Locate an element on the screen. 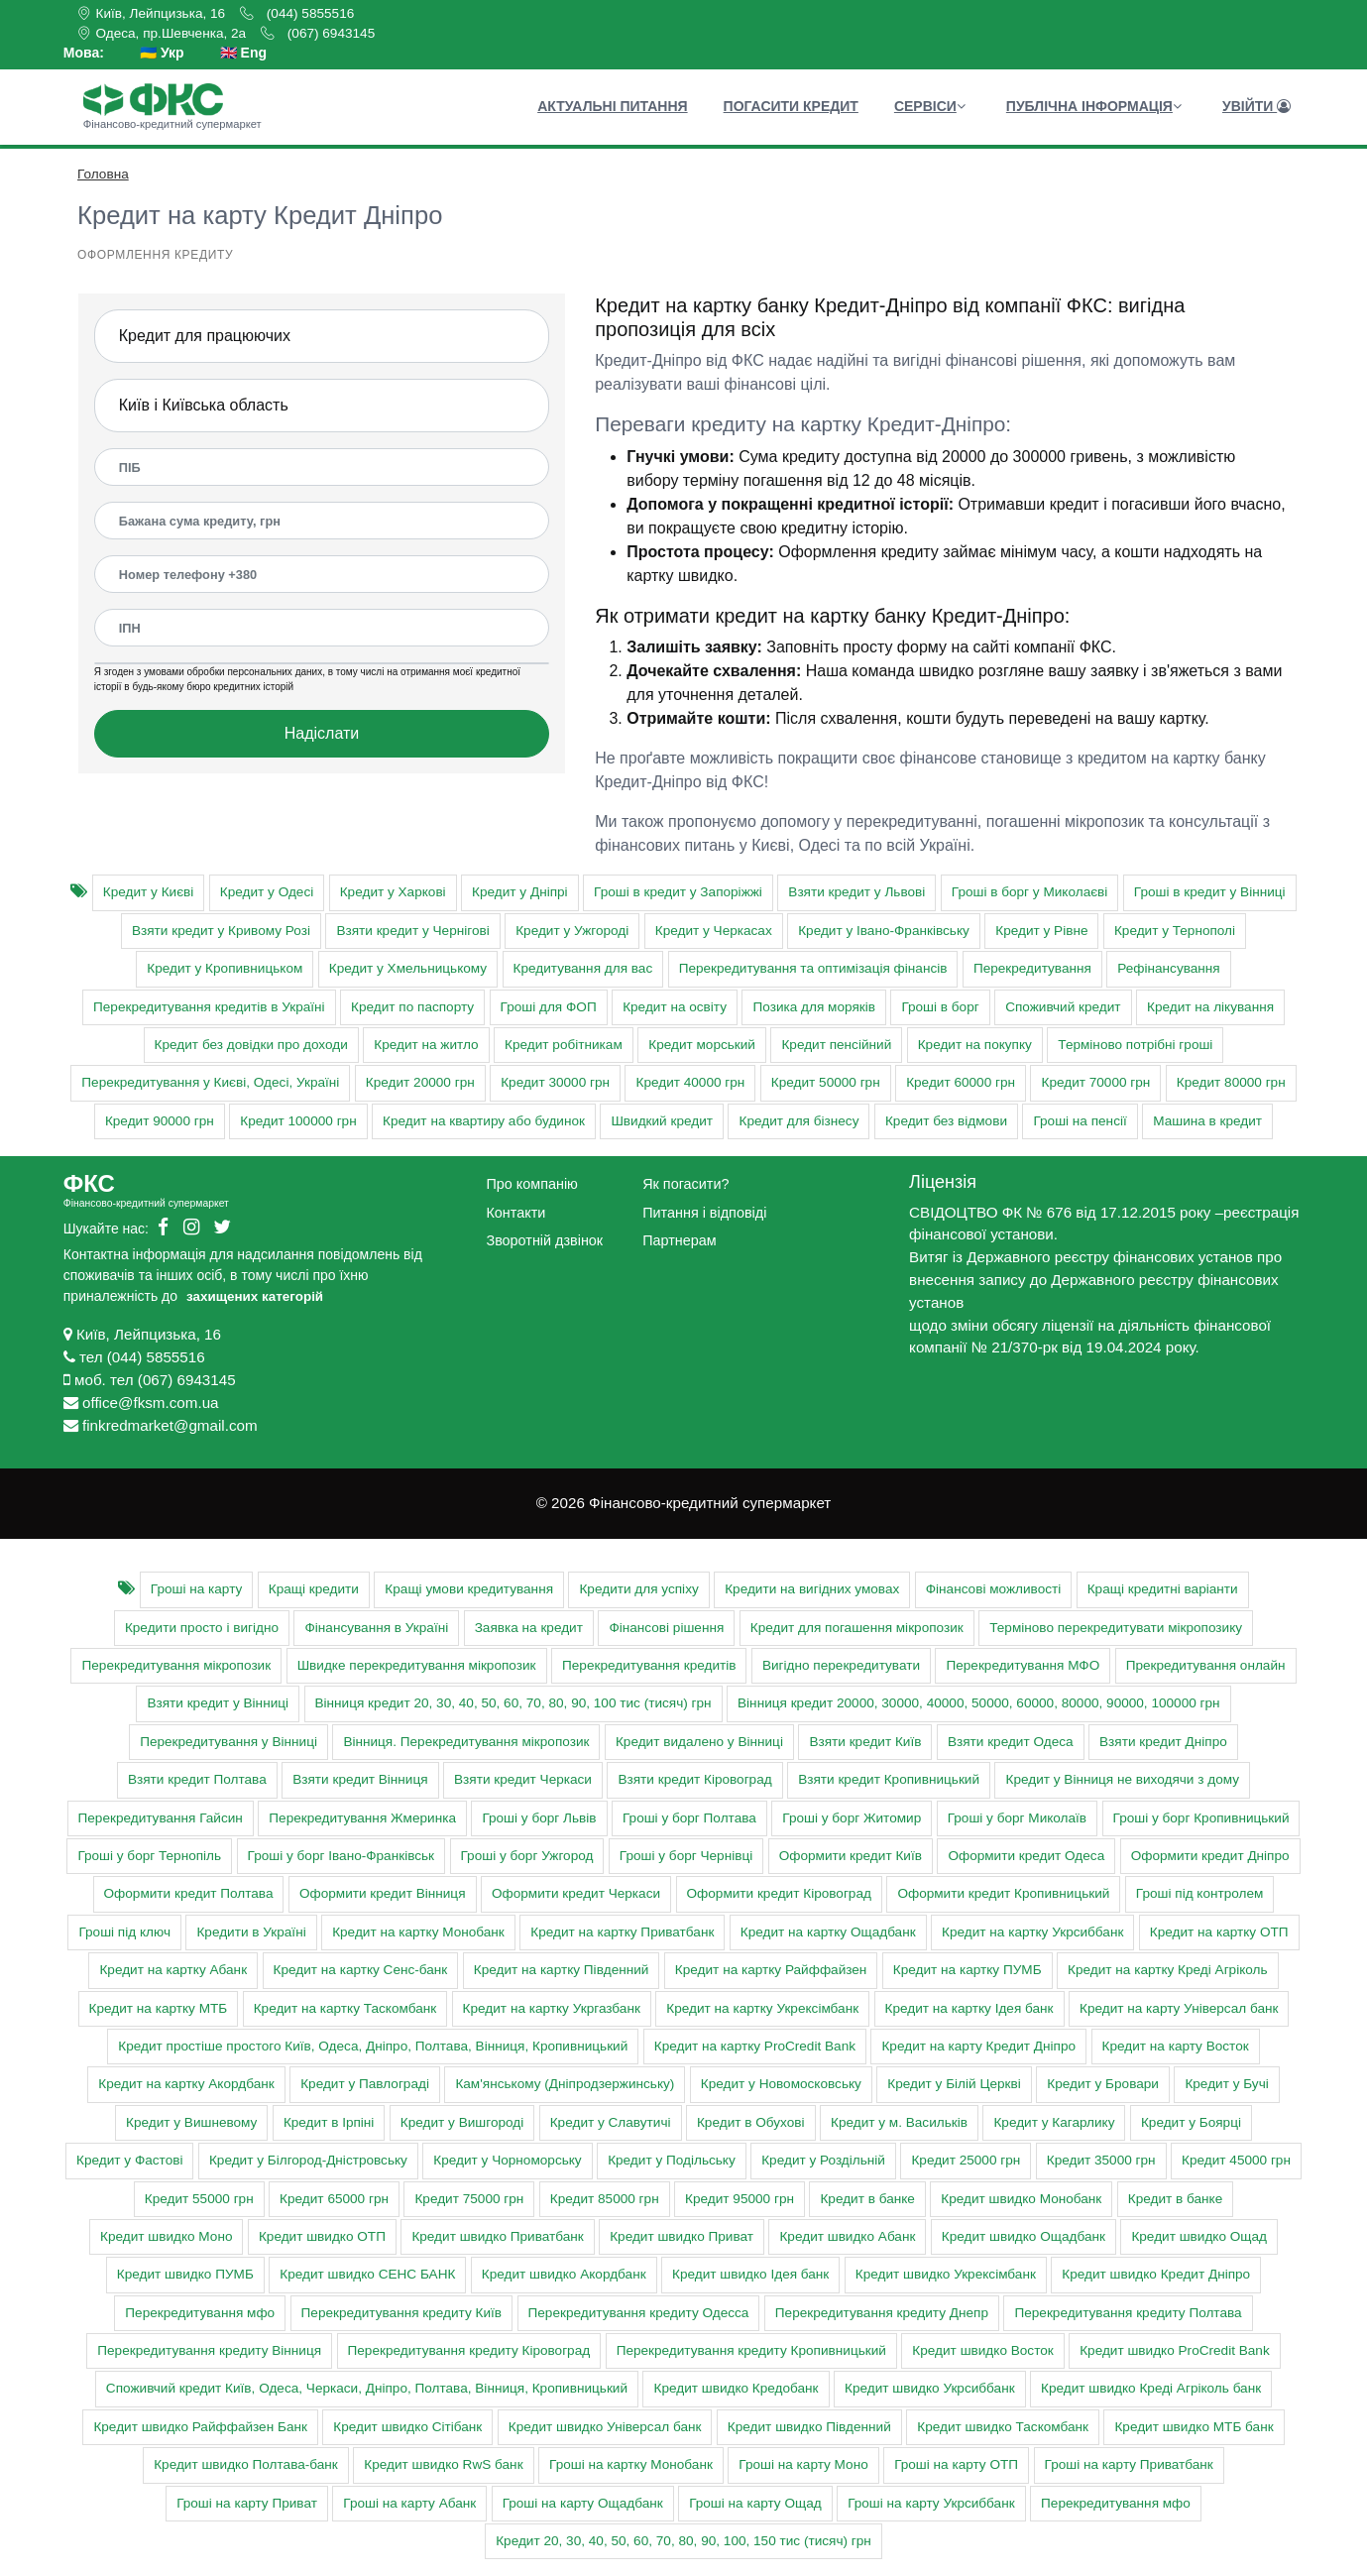 The height and width of the screenshot is (2576, 1367). Гроші у борг Чернівці is located at coordinates (686, 1855).